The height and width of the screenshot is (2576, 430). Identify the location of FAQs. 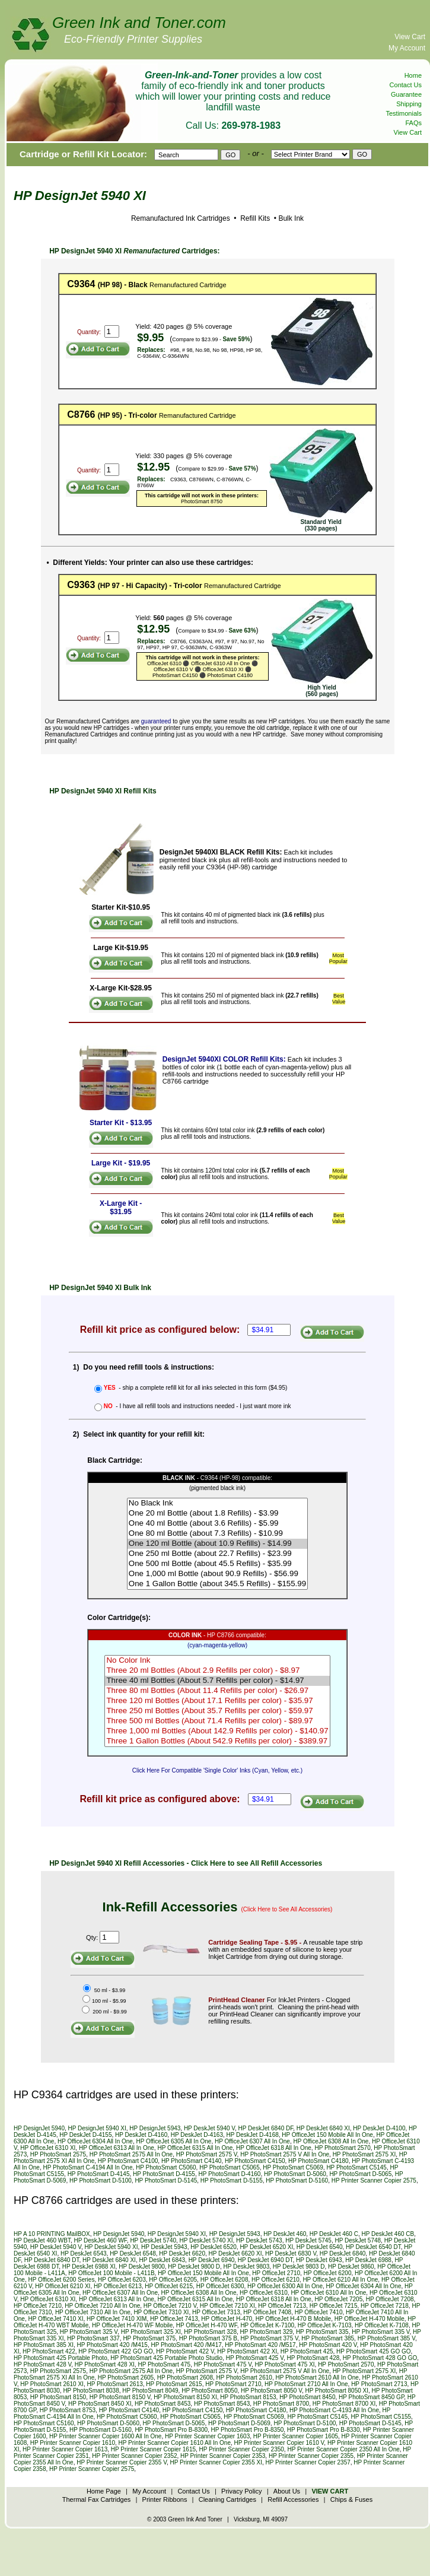
(413, 122).